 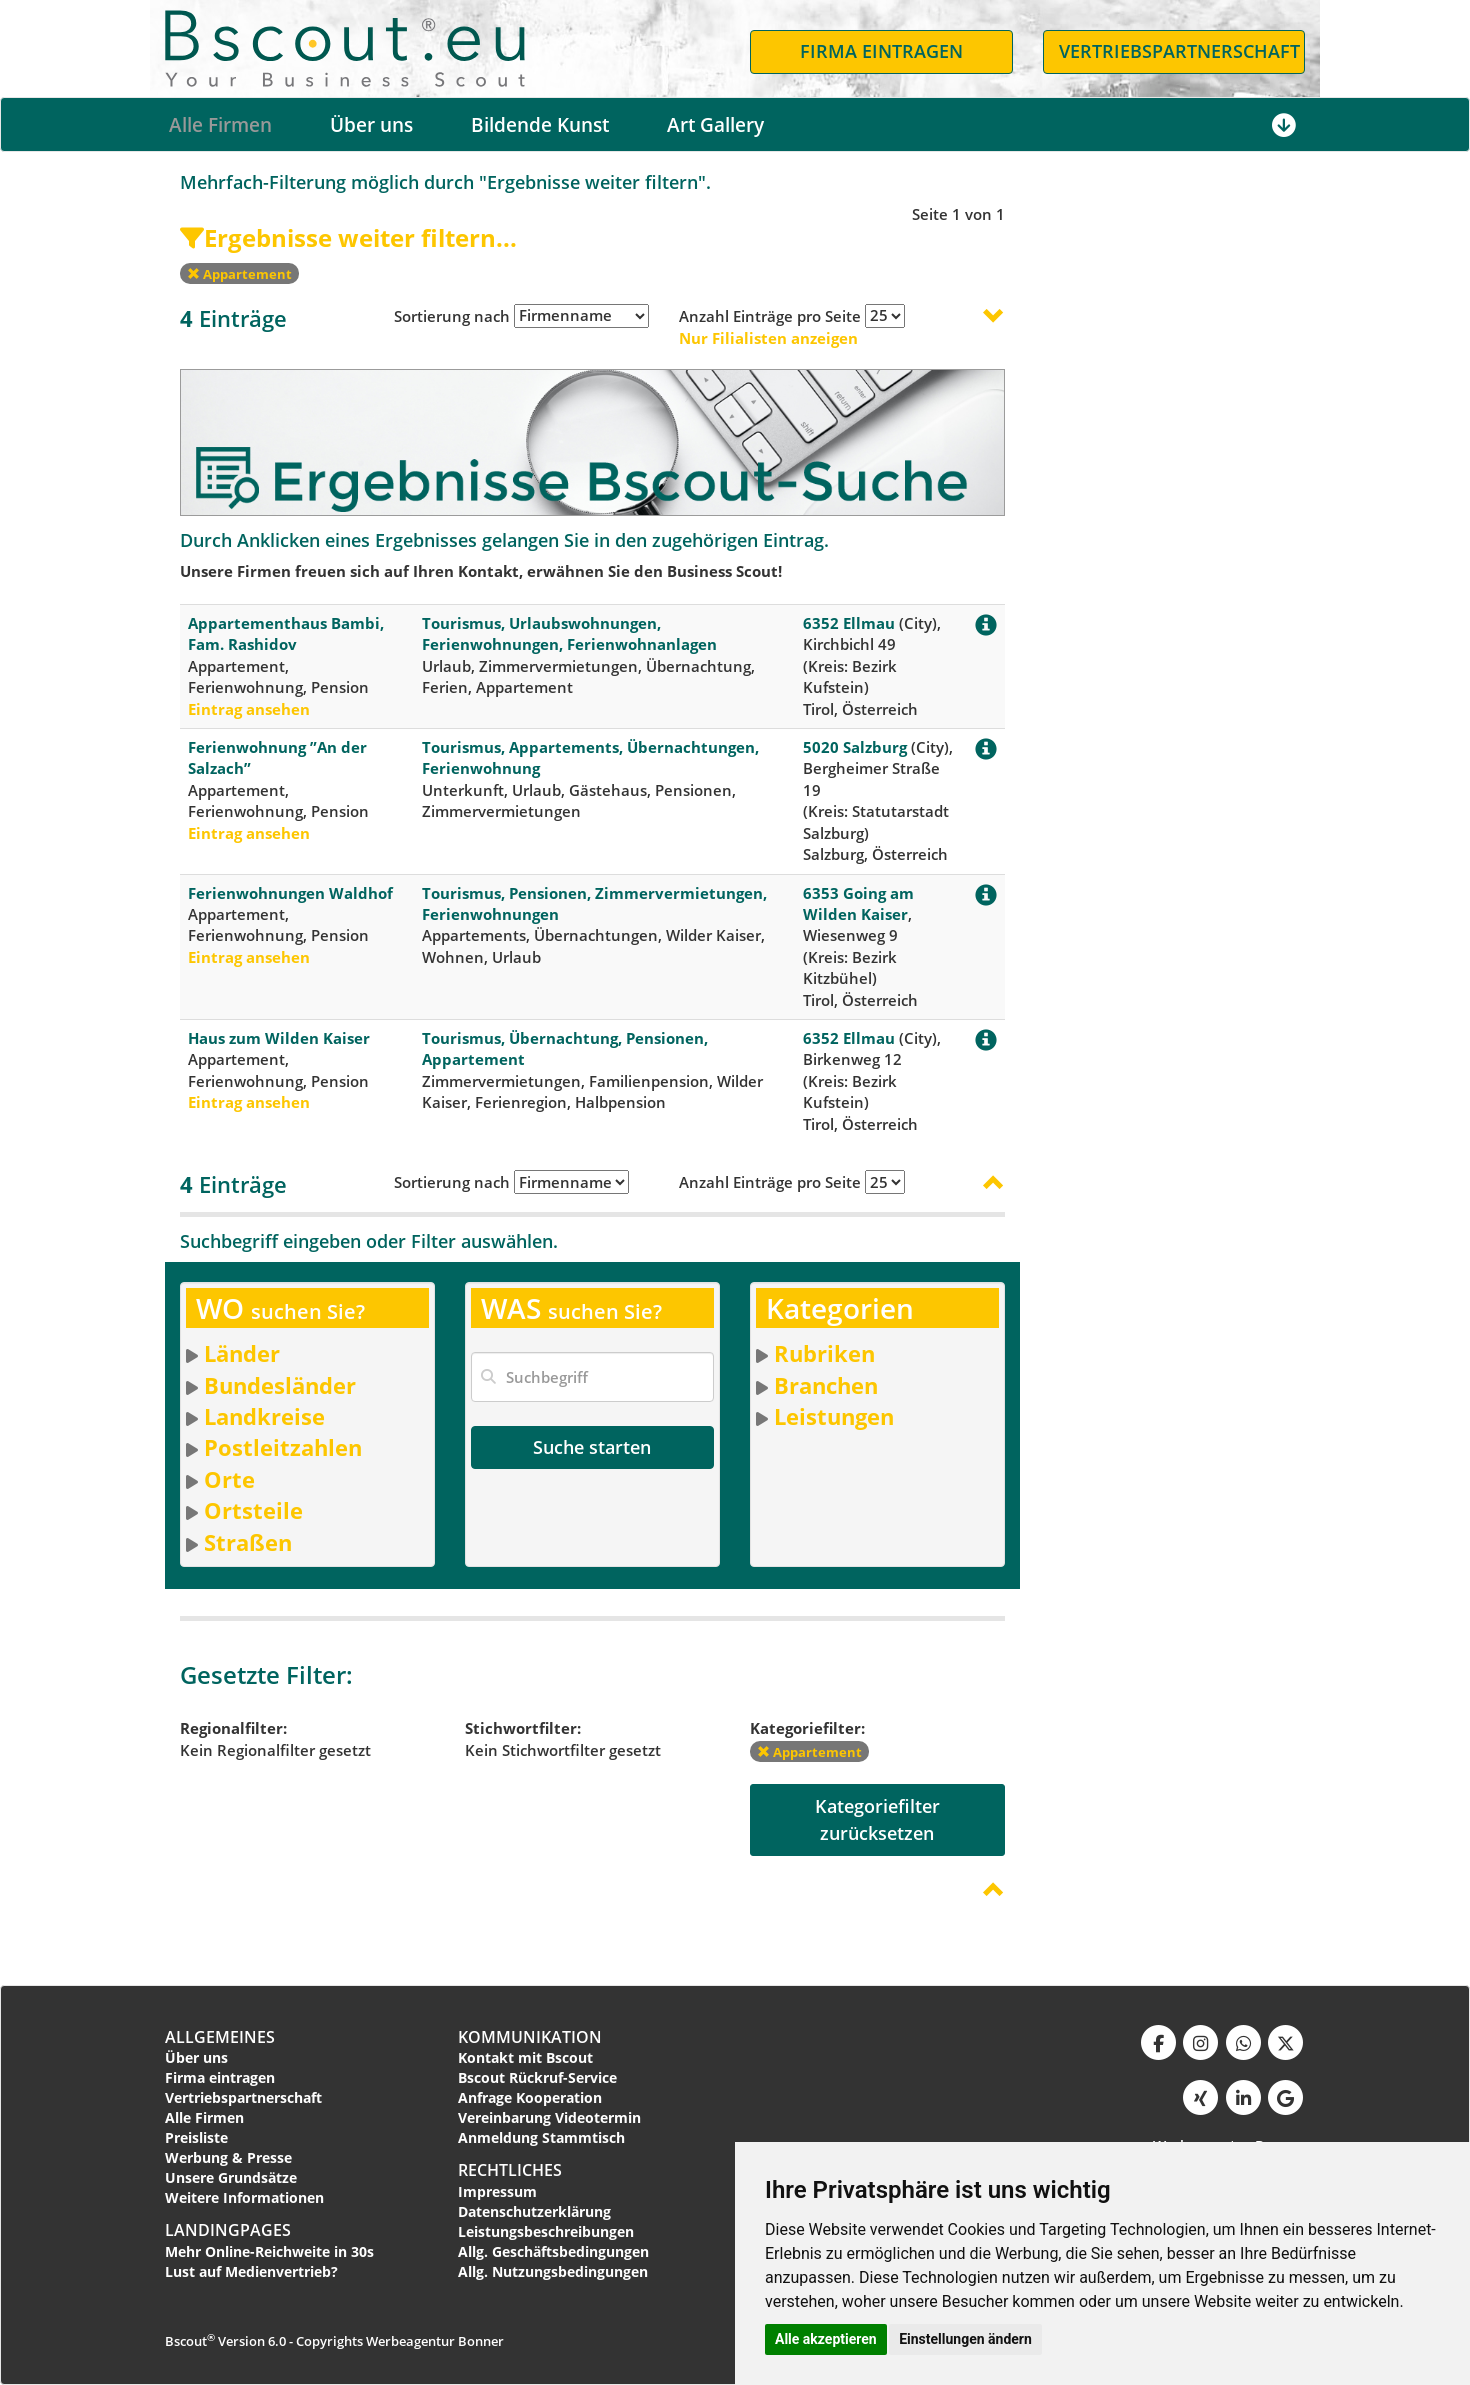 I want to click on Leistungsbeschreibungen, so click(x=546, y=2231).